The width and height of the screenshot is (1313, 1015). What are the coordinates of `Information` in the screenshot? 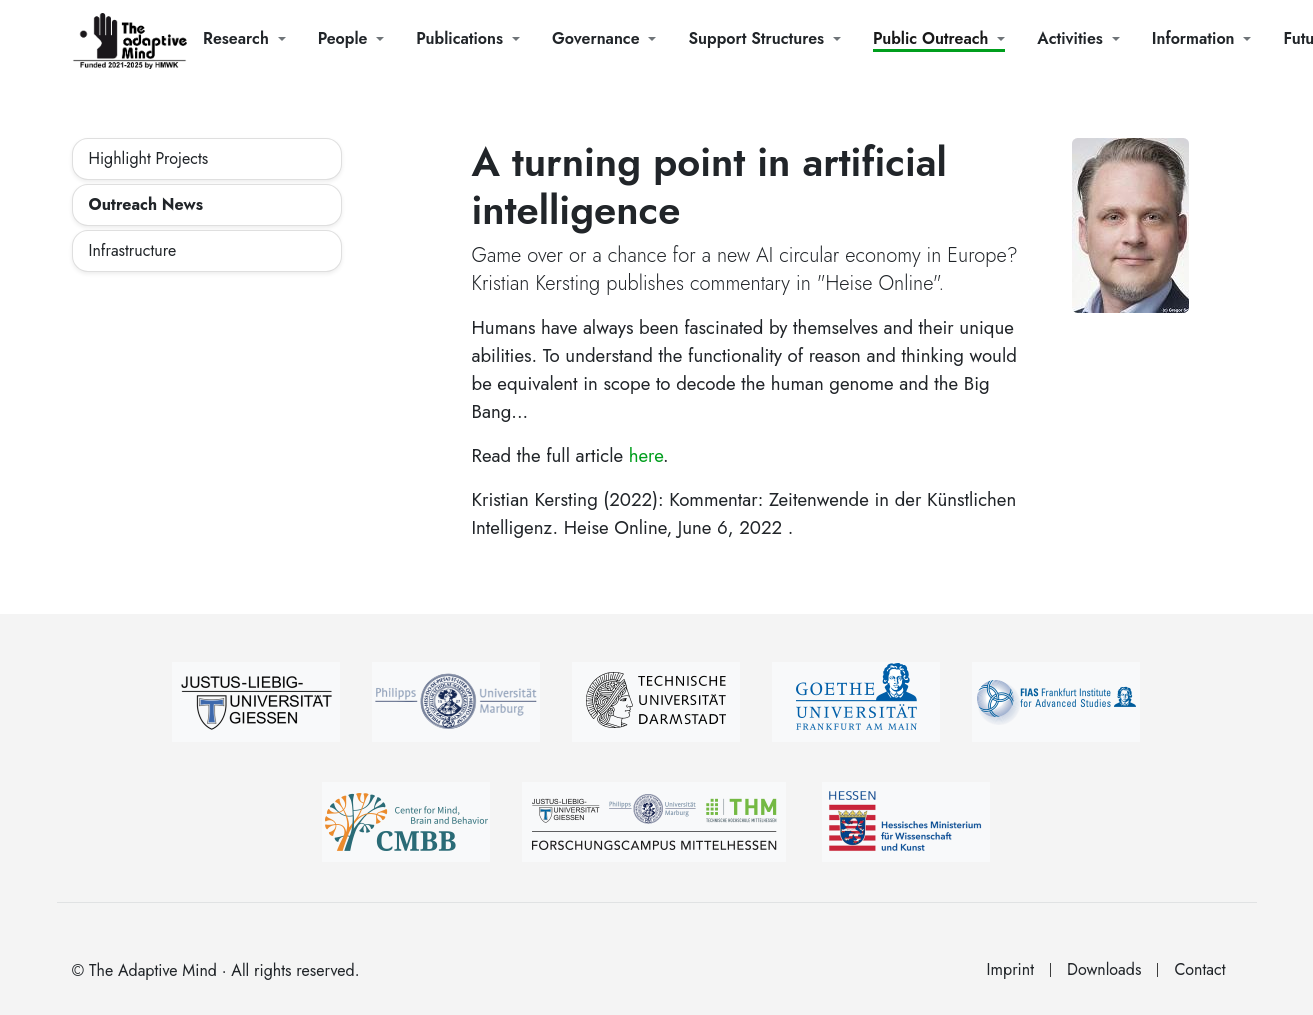 It's located at (1193, 38).